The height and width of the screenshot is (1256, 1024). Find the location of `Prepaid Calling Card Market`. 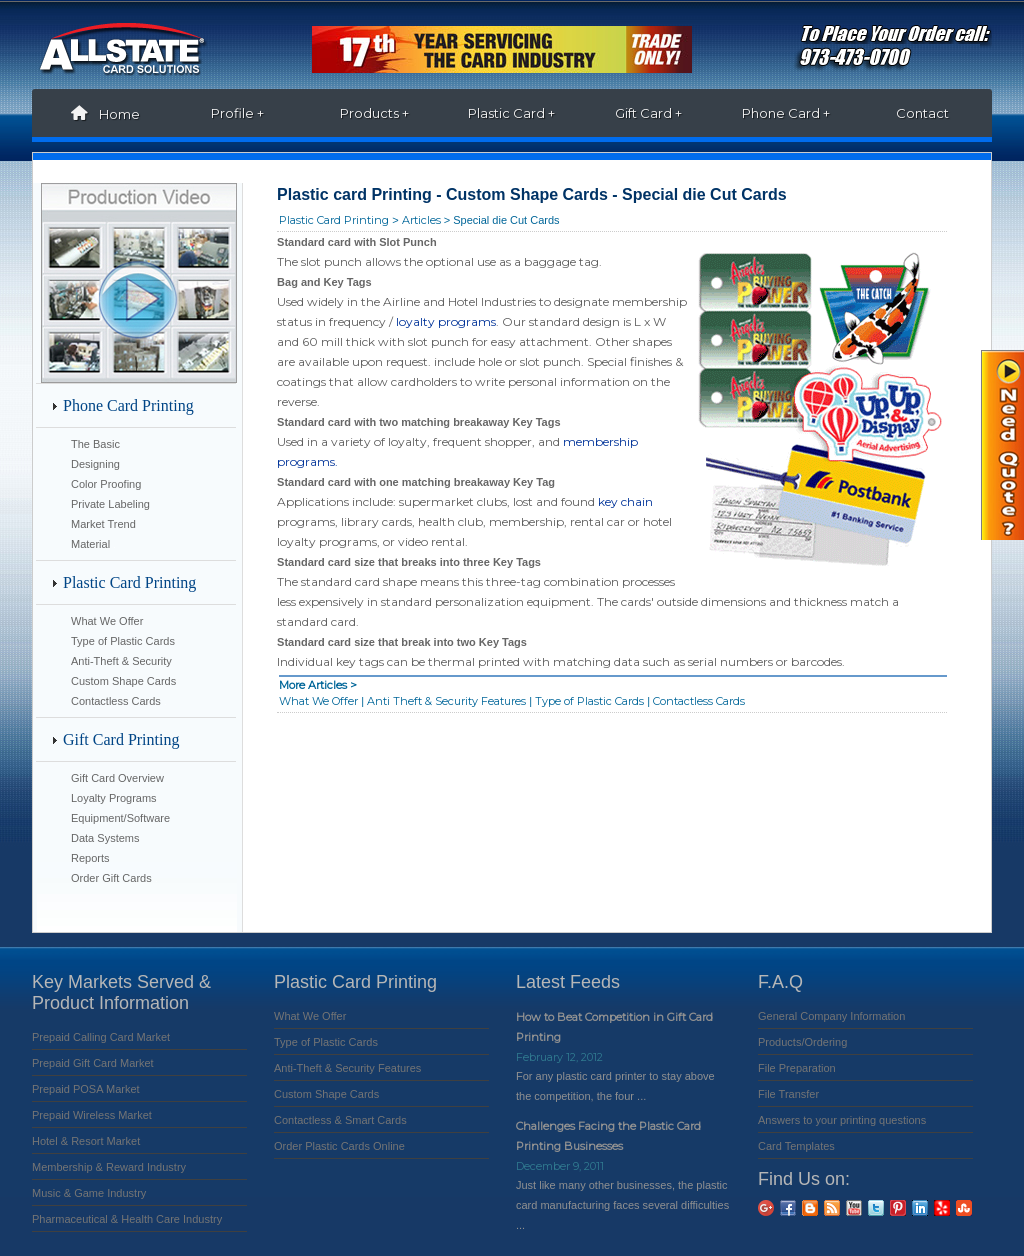

Prepaid Calling Card Market is located at coordinates (101, 1037).